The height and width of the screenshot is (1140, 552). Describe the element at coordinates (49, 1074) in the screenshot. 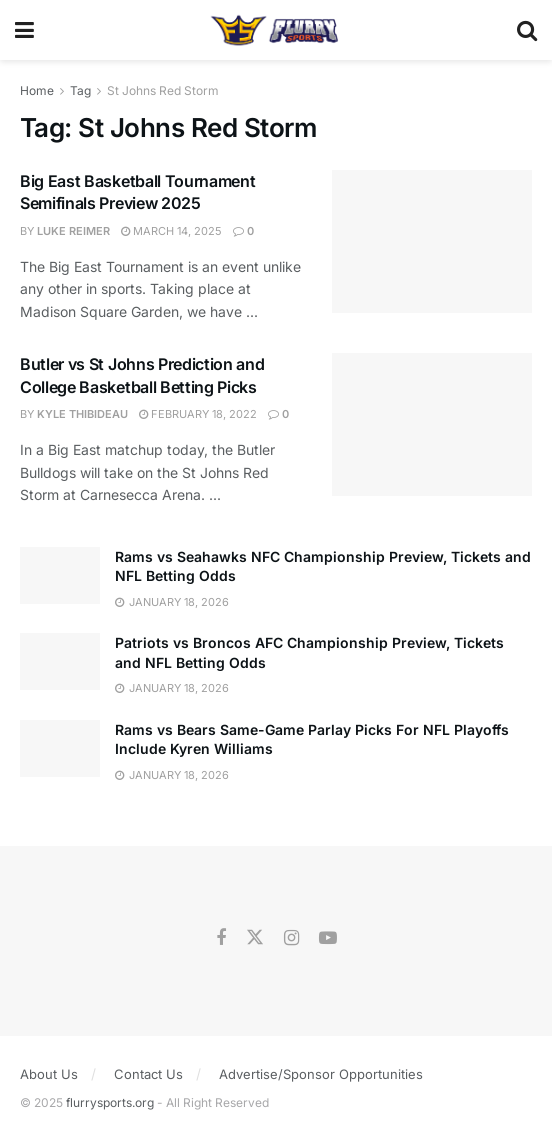

I see `About Us` at that location.